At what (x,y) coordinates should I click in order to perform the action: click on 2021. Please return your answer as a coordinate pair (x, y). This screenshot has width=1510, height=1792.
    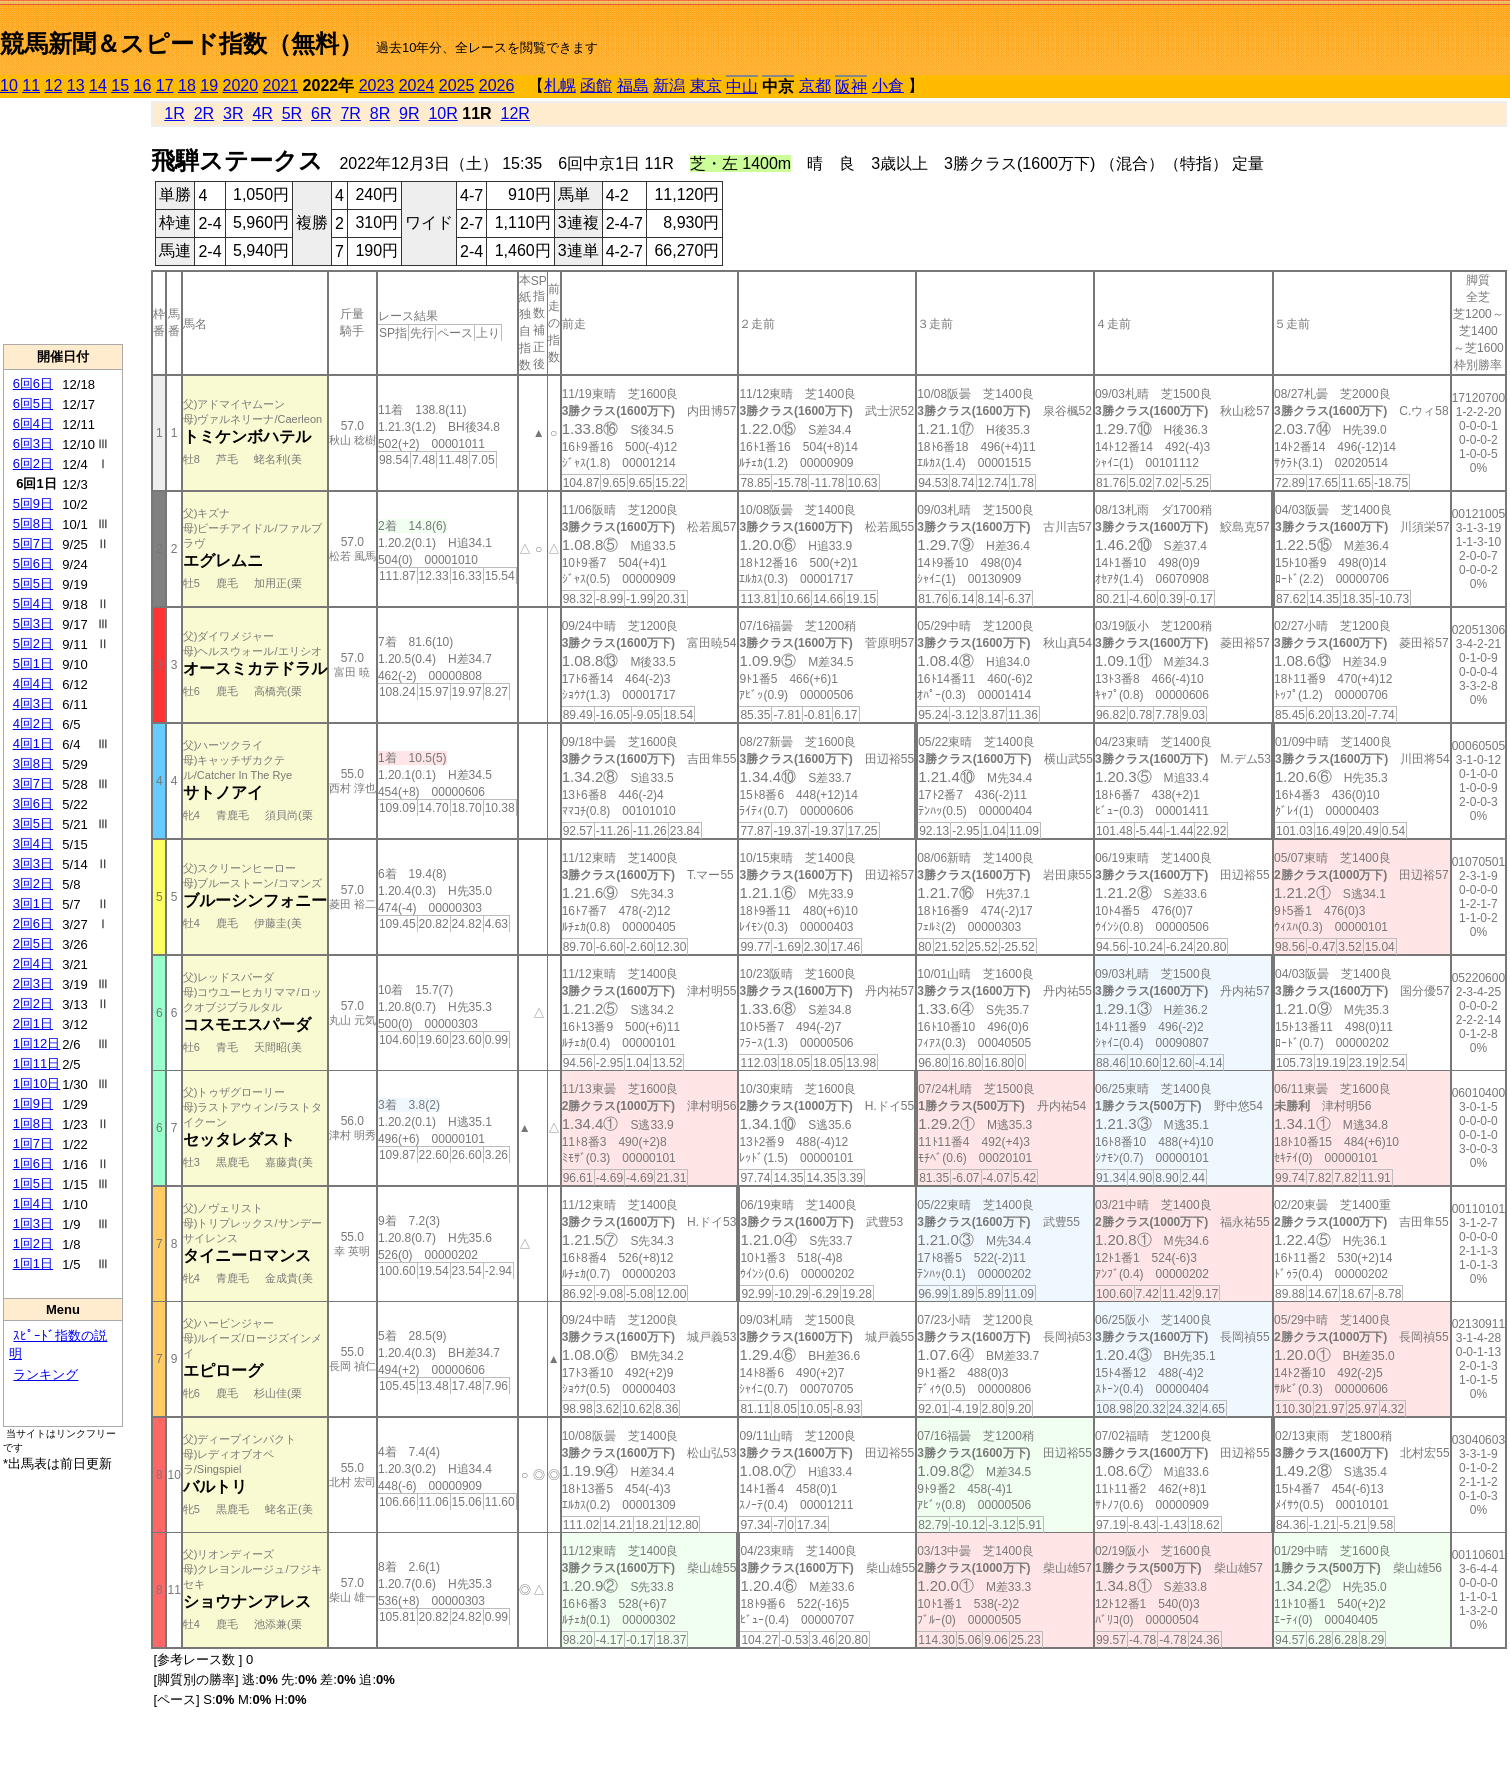
    Looking at the image, I should click on (281, 85).